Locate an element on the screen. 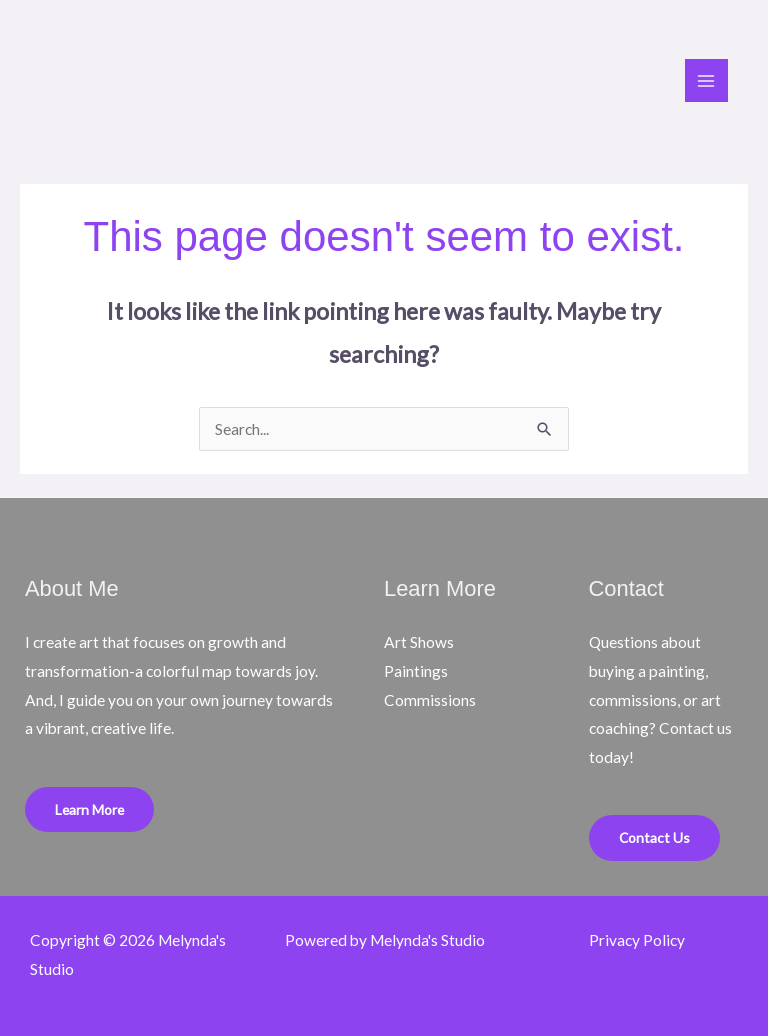  [Main menu toggle] is located at coordinates (706, 80).